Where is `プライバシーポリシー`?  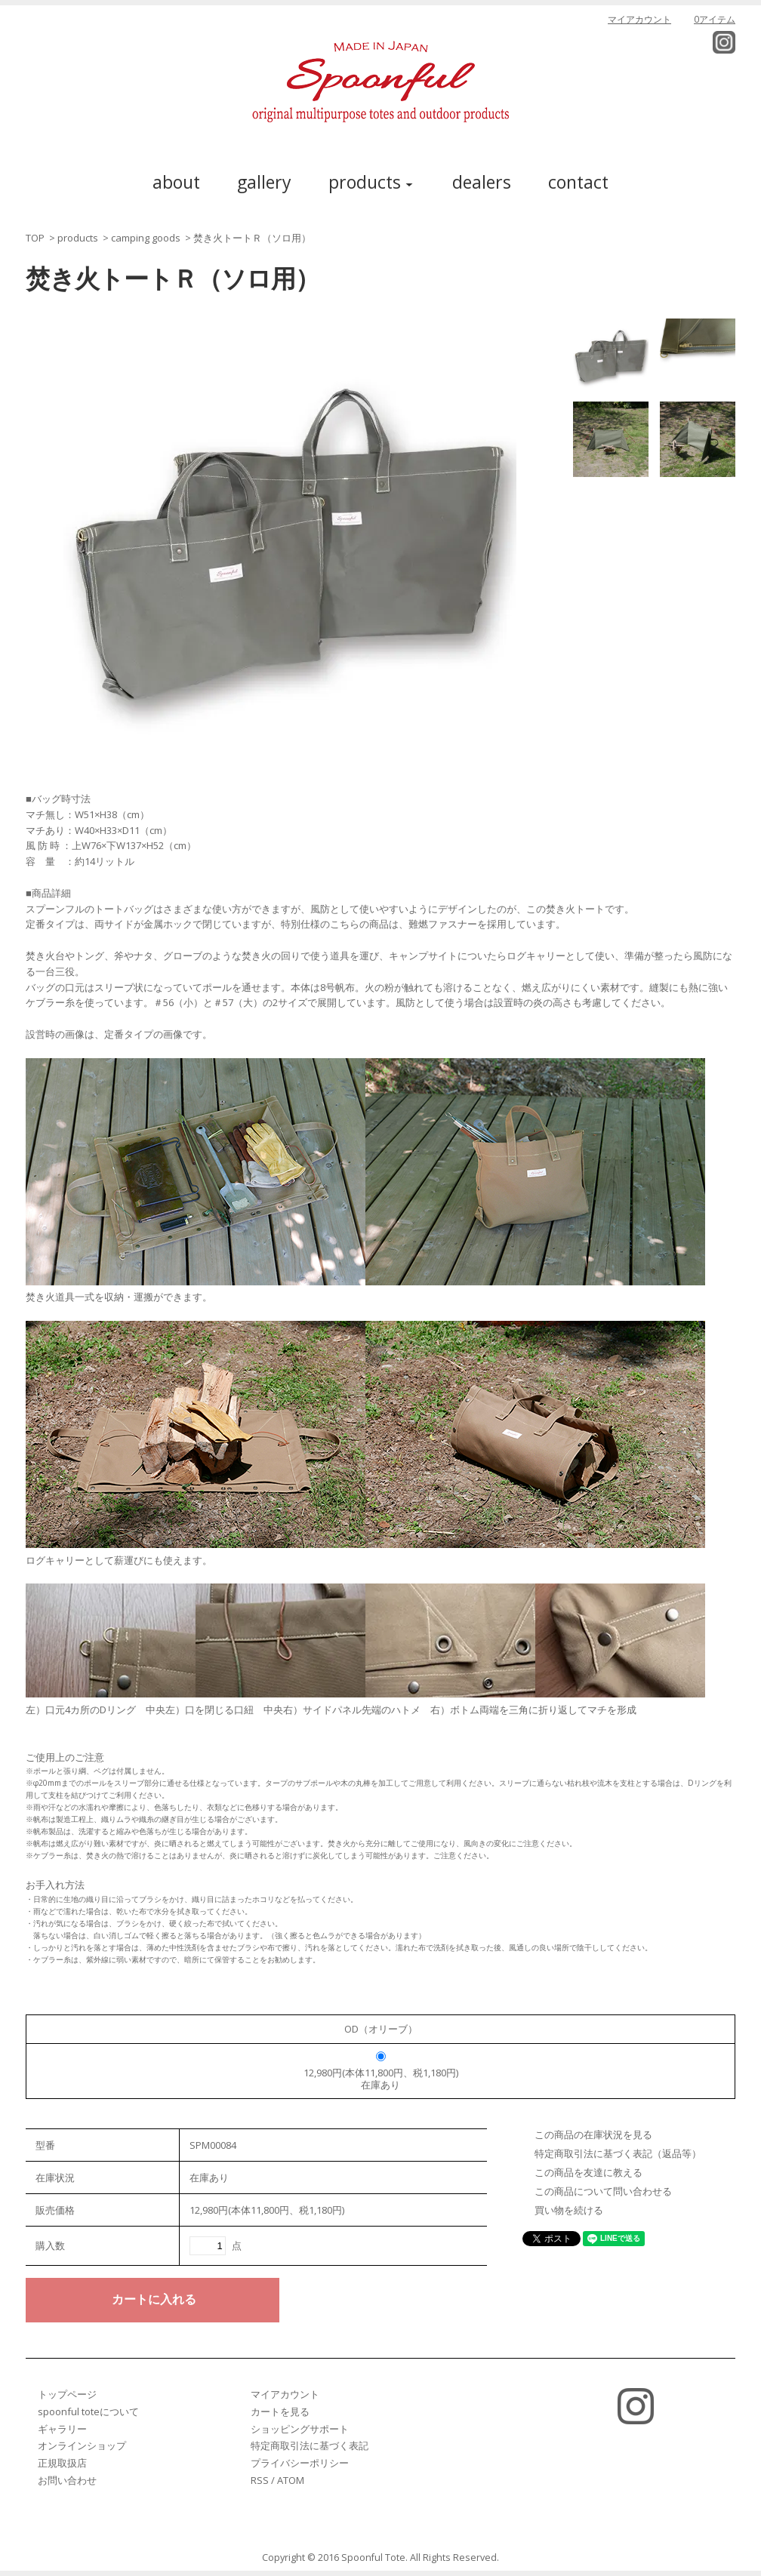 プライバシーポリシー is located at coordinates (300, 2463).